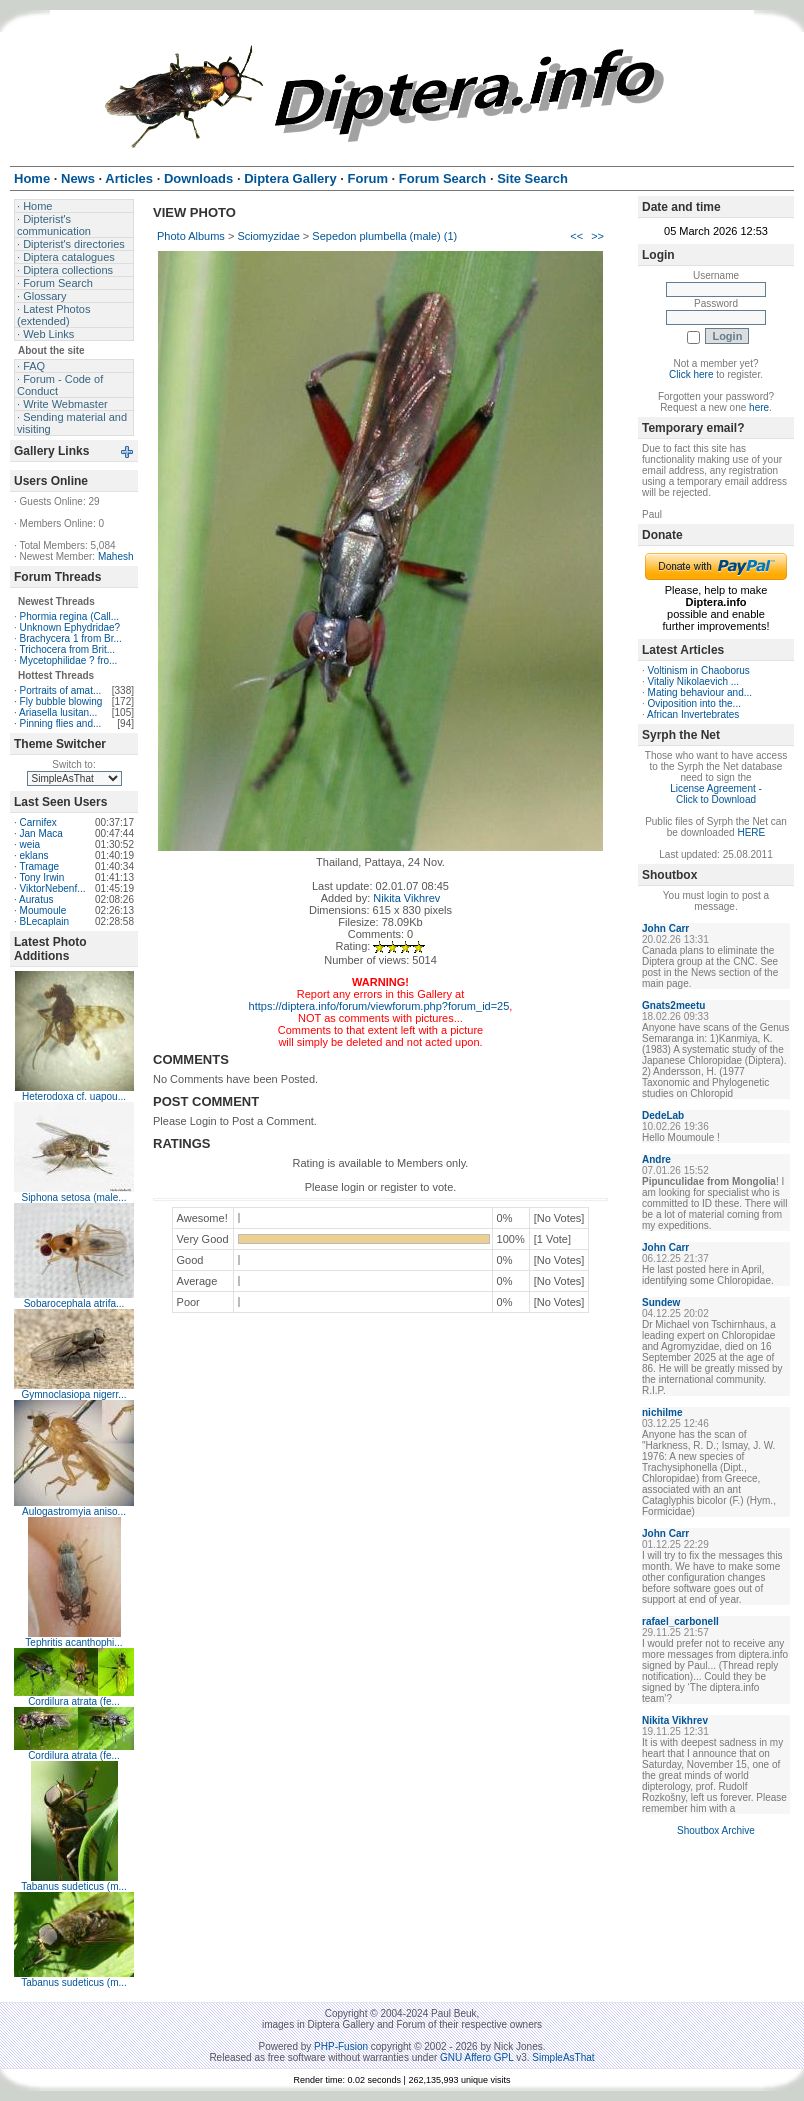 Image resolution: width=804 pixels, height=2101 pixels. Describe the element at coordinates (38, 822) in the screenshot. I see `Carnifex` at that location.